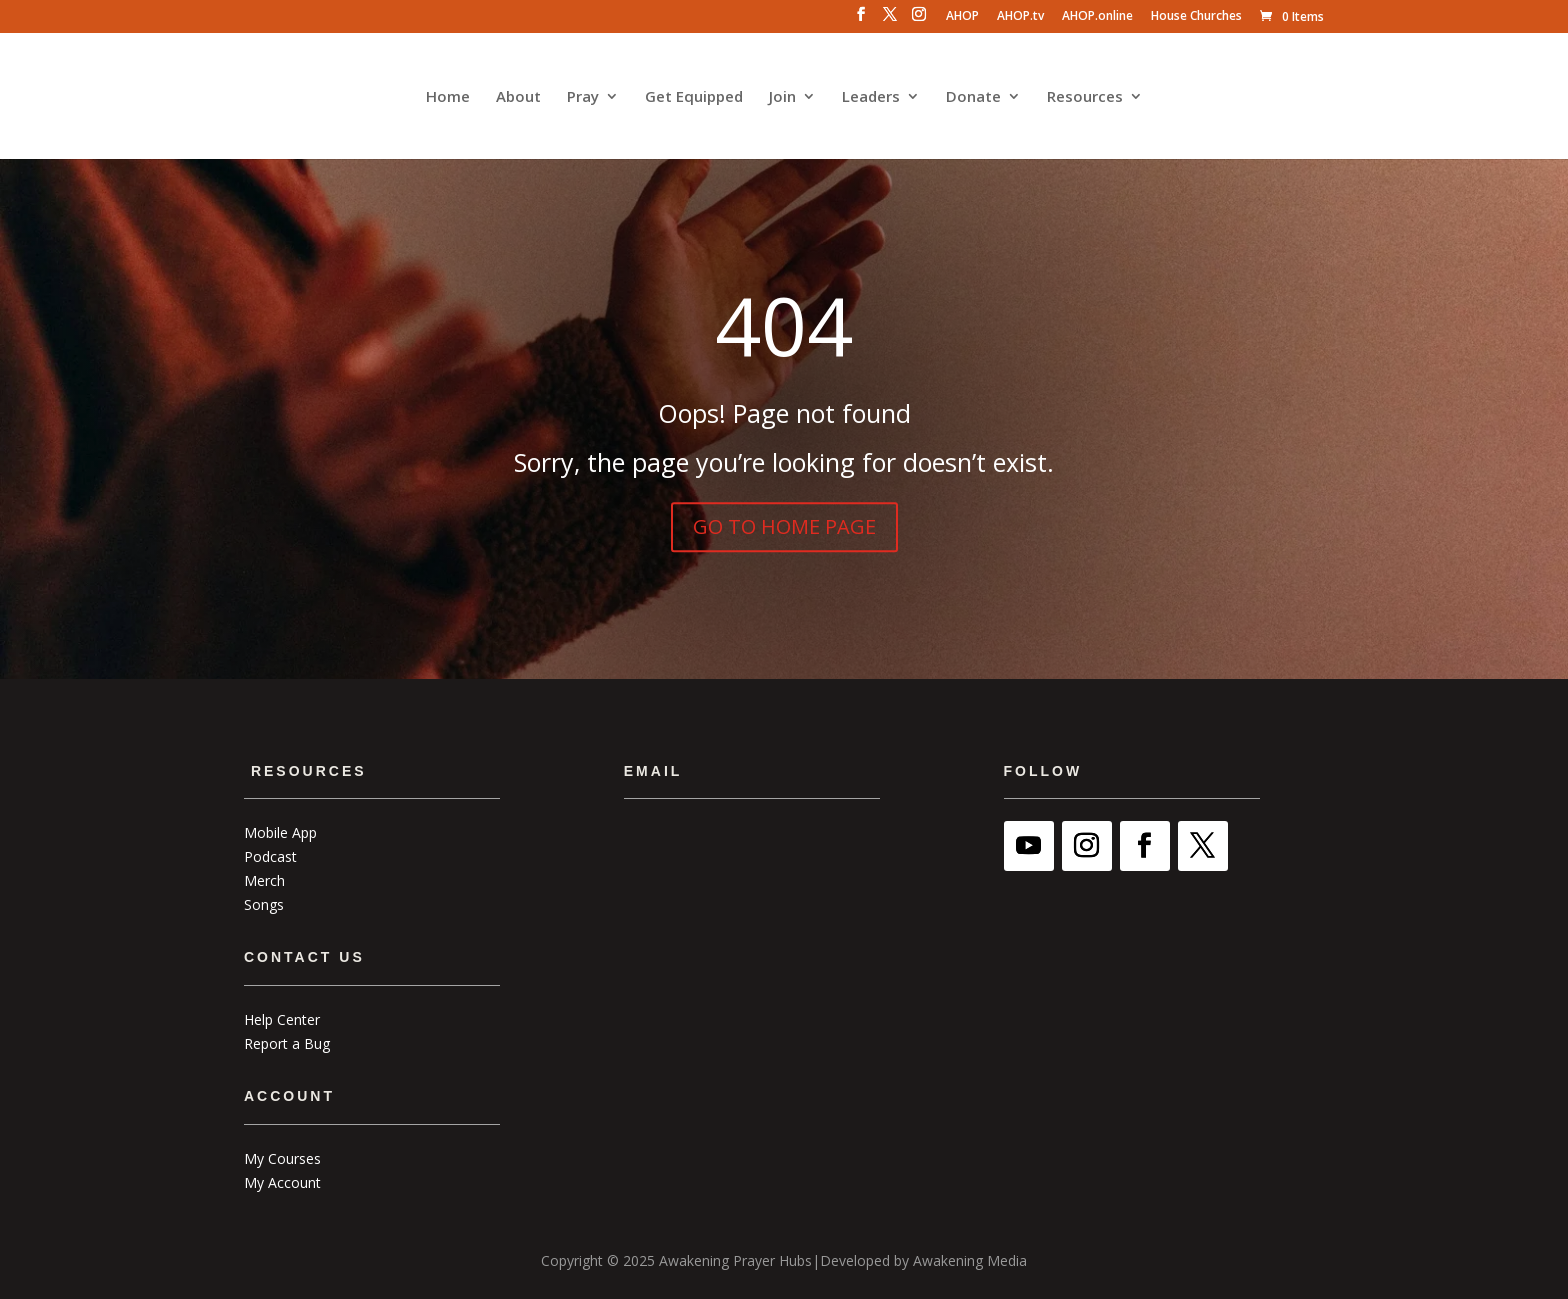  I want to click on AHOP.tv, so click(1020, 17).